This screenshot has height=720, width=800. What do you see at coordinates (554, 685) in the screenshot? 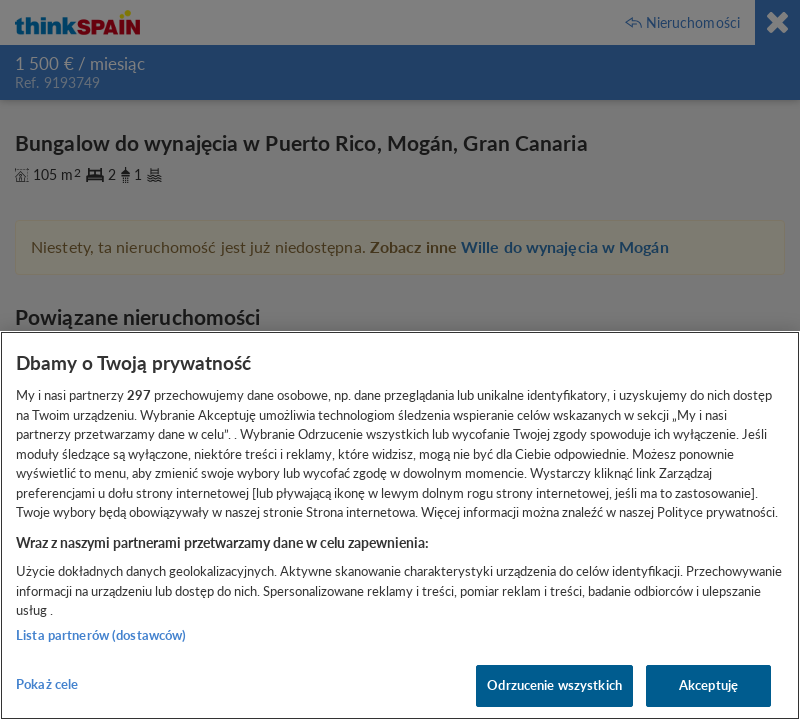
I see `Odrzucenie wszystkich` at bounding box center [554, 685].